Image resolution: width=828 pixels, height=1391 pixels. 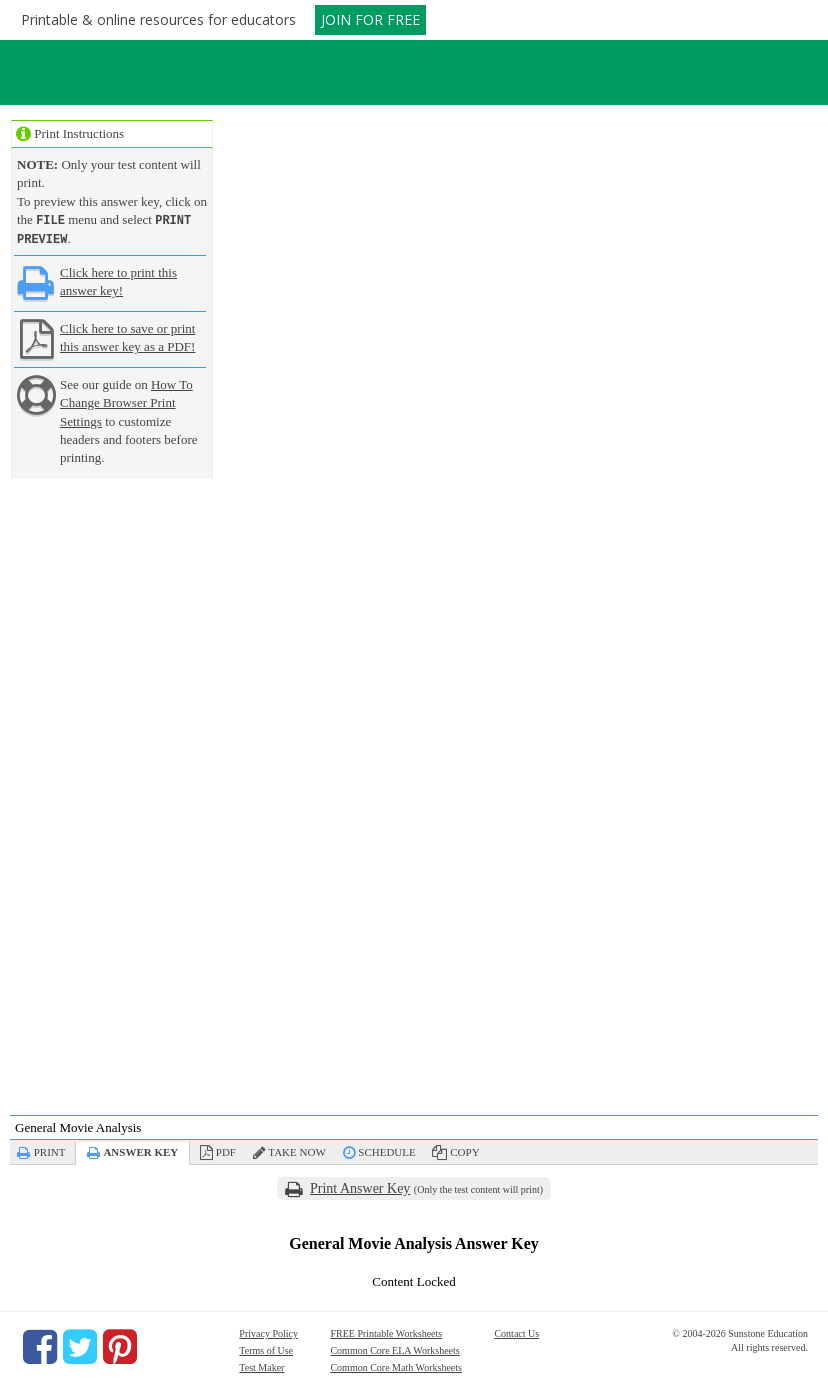 I want to click on FREE Printable Worksheets, so click(x=386, y=1331).